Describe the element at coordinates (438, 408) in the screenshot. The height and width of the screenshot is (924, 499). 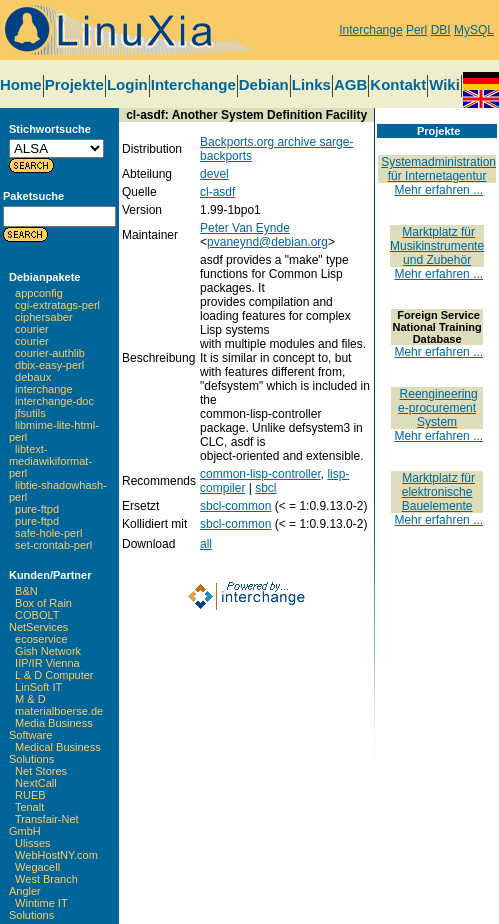
I see `Reengineering e-procurement System` at that location.